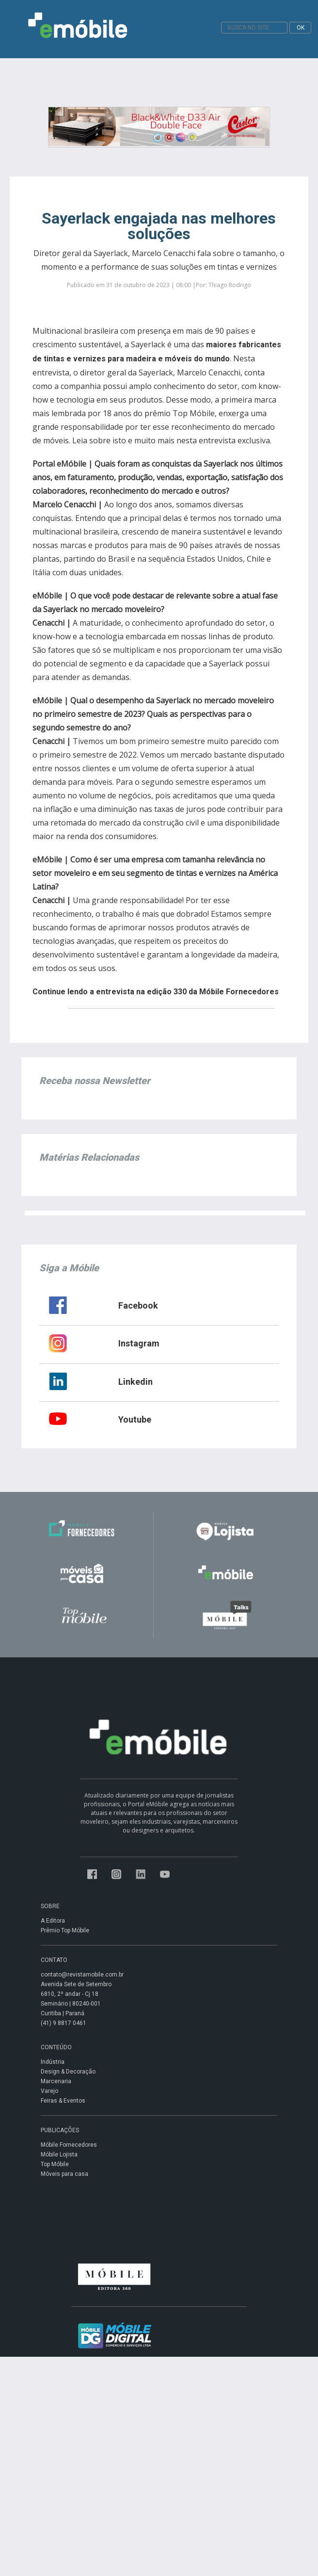 The width and height of the screenshot is (318, 2576). What do you see at coordinates (63, 2100) in the screenshot?
I see `Feiras & Eventos` at bounding box center [63, 2100].